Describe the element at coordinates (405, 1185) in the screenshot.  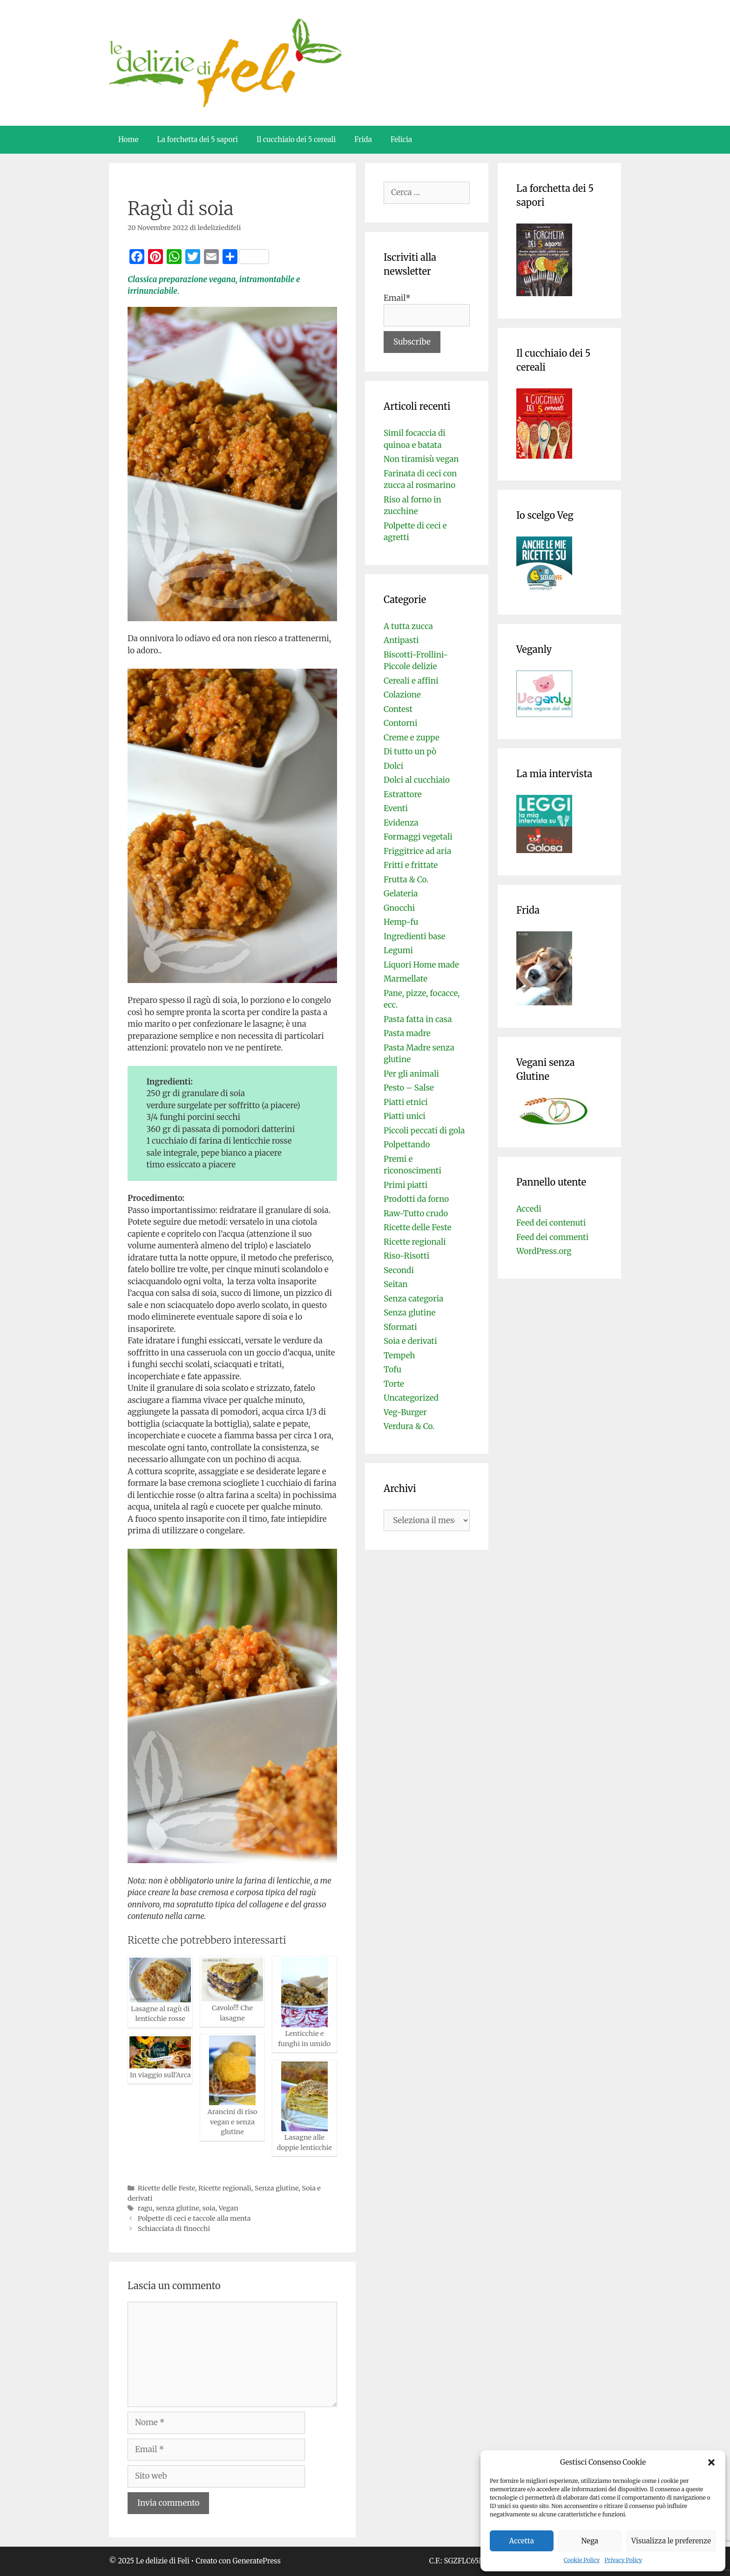
I see `Primi piatti` at that location.